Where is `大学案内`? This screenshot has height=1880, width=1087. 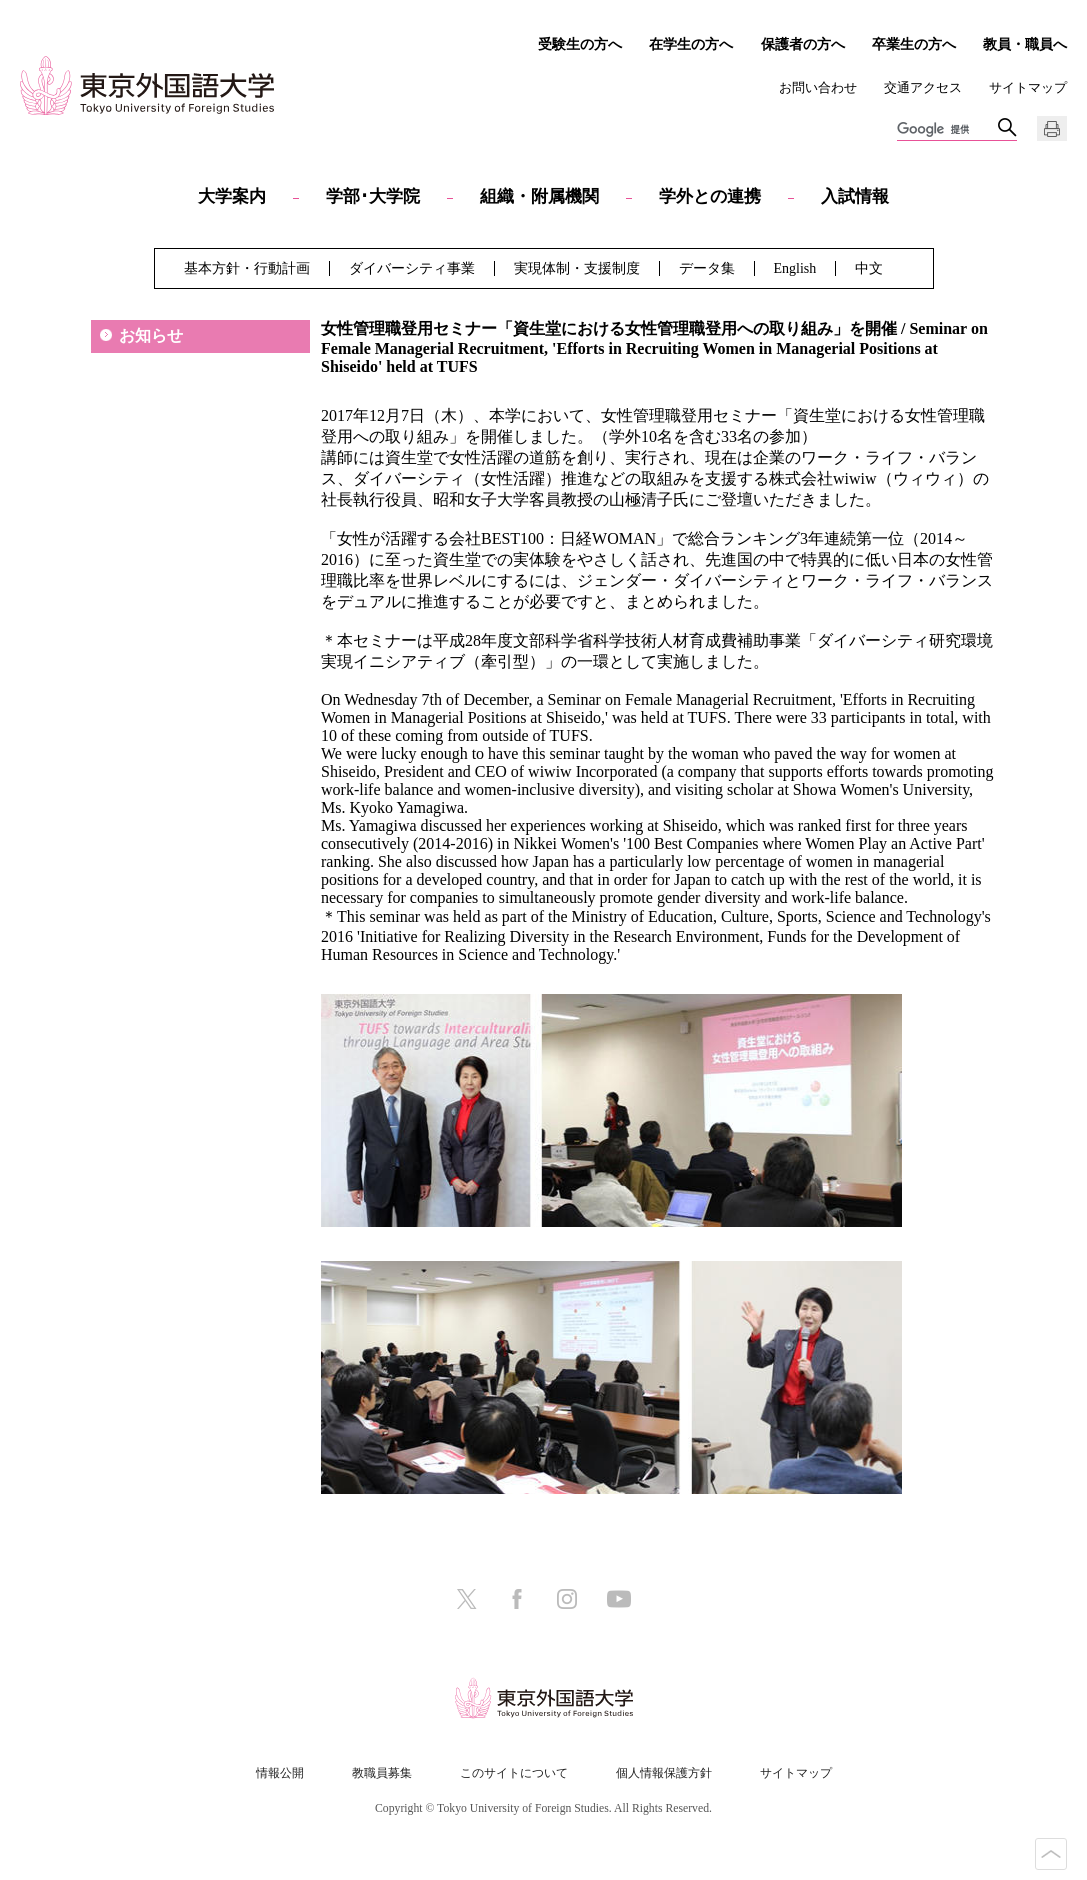 大学案内 is located at coordinates (232, 196).